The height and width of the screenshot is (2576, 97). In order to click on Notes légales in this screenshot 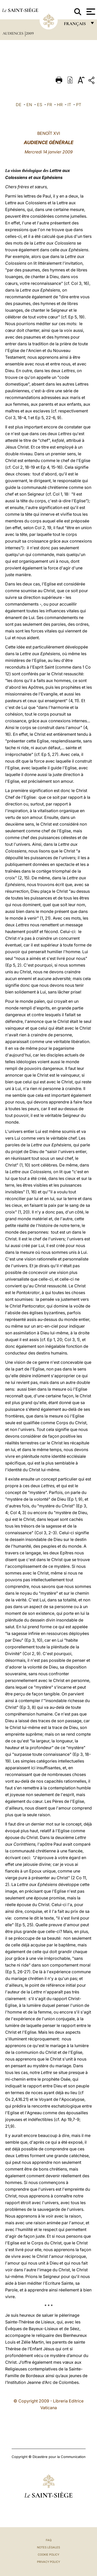, I will do `click(48, 2547)`.